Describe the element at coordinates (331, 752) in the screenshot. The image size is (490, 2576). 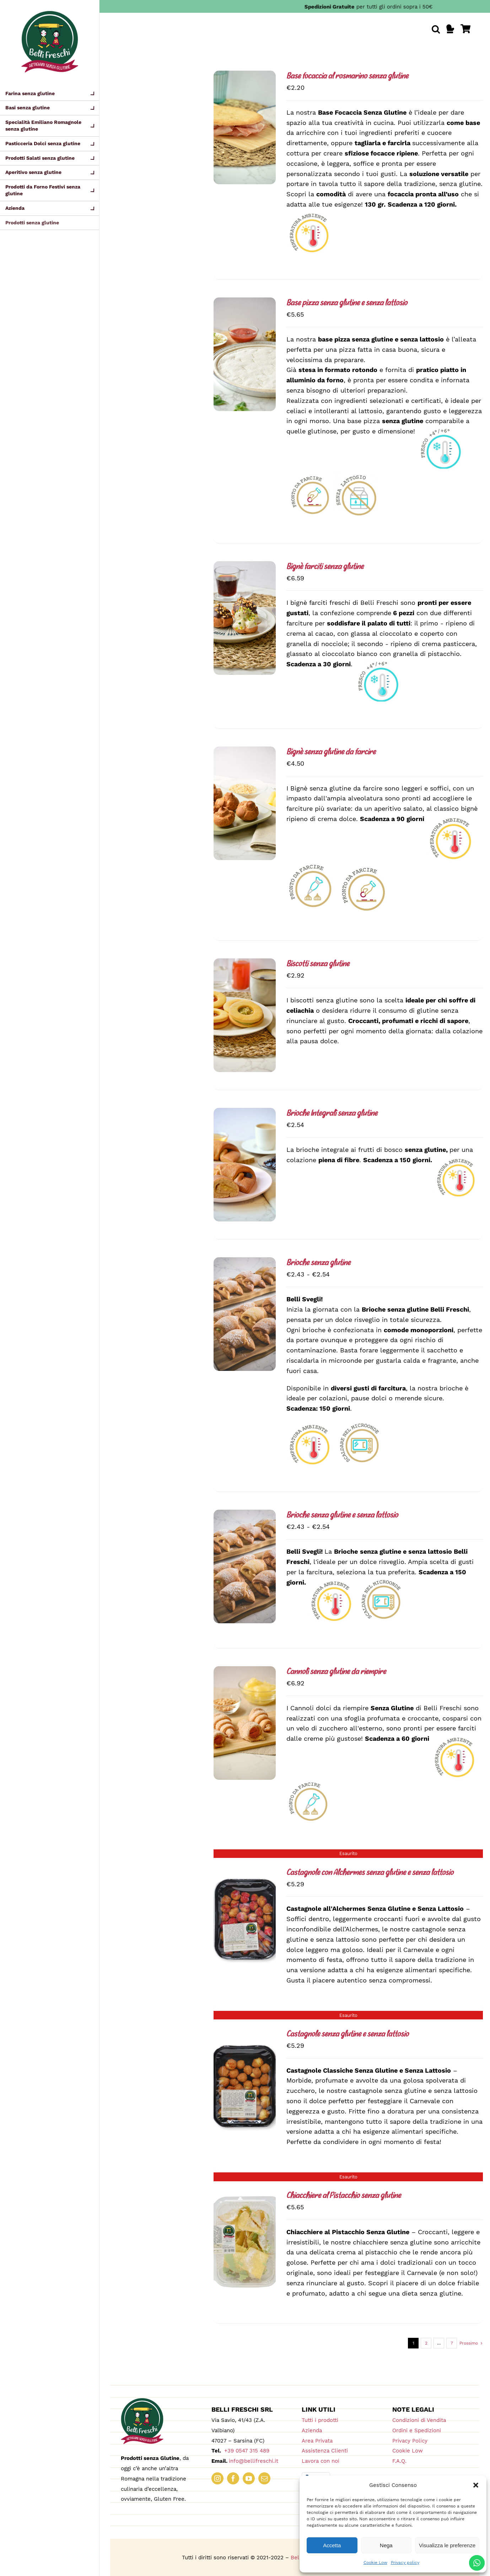
I see `Bignè senza glutine da farcire` at that location.